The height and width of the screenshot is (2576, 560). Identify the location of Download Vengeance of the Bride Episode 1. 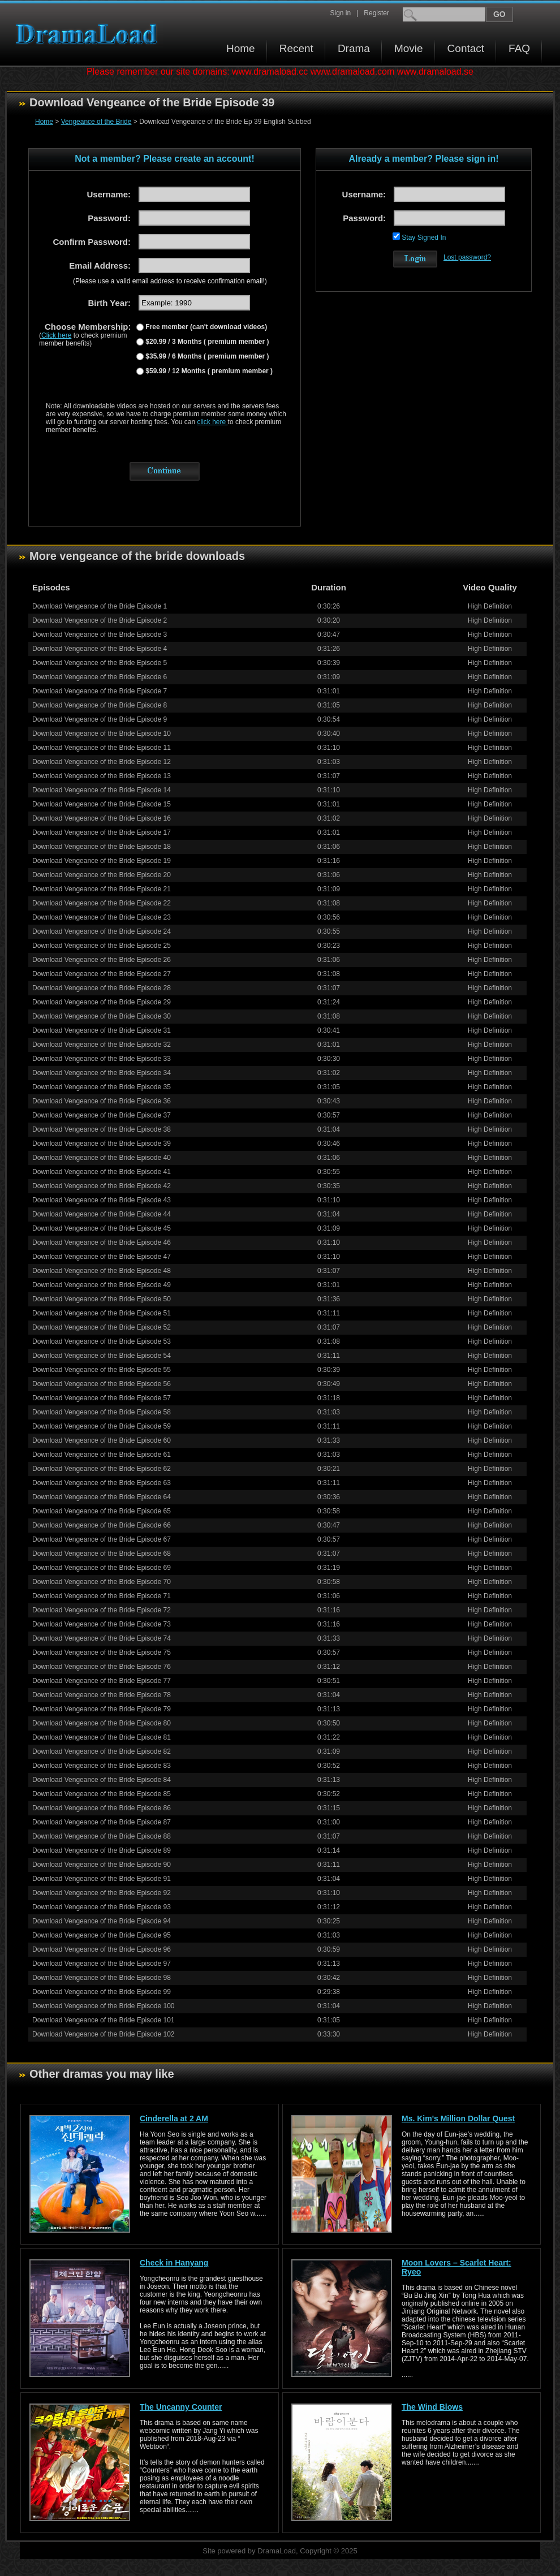
(99, 606).